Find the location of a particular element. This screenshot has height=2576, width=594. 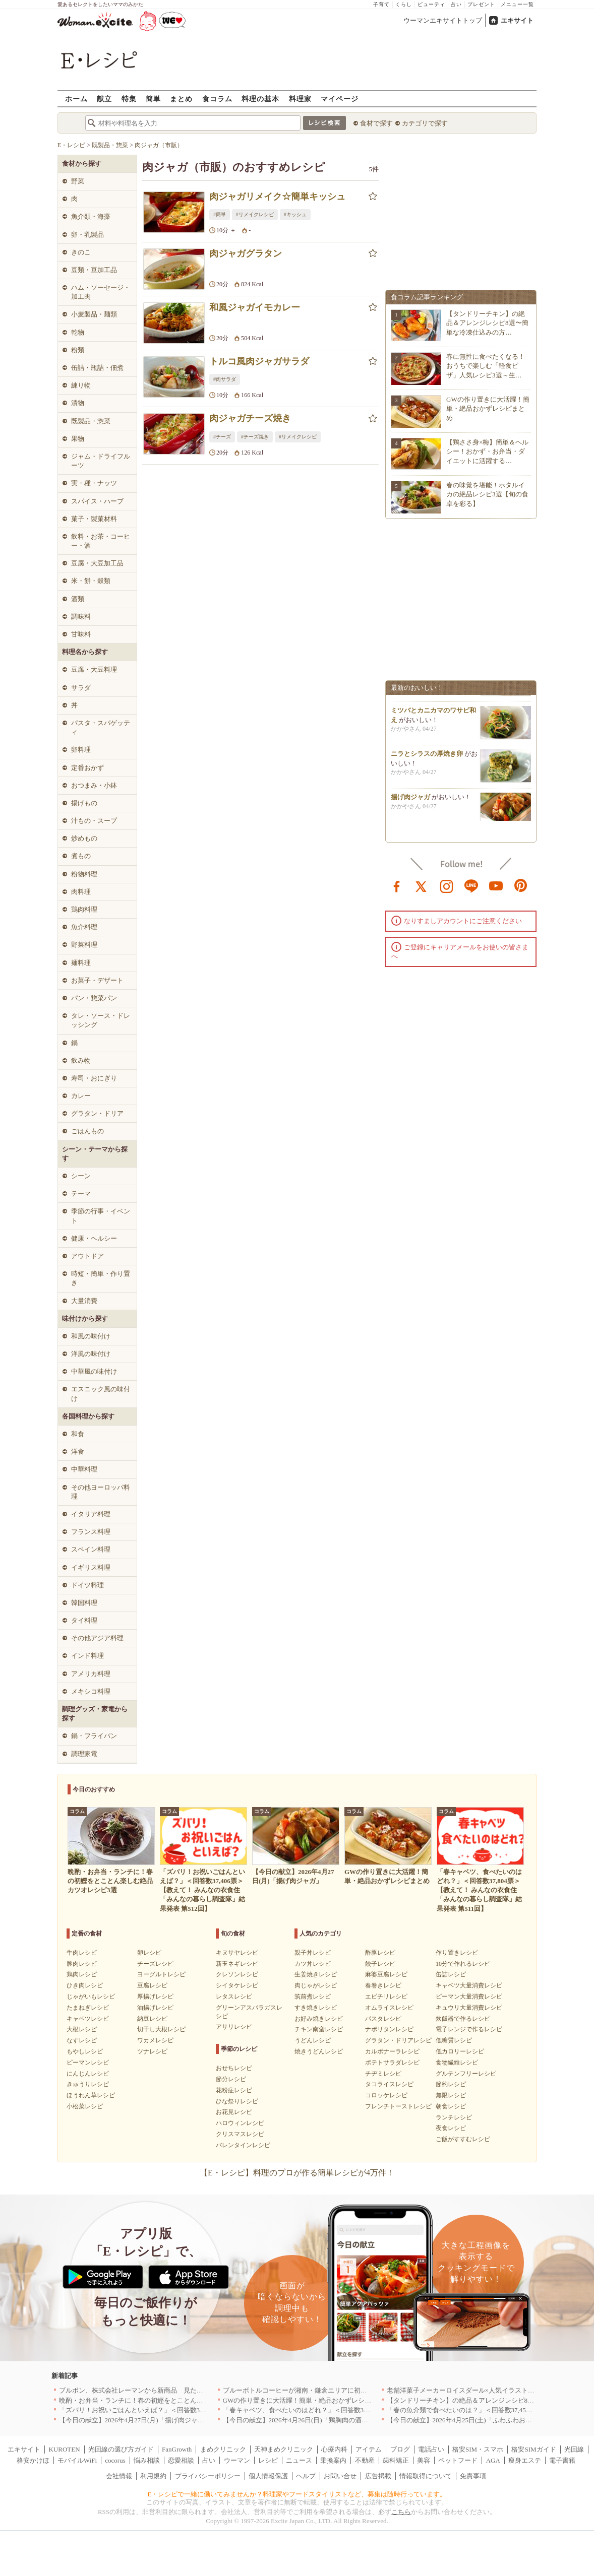

マイページ is located at coordinates (340, 98).